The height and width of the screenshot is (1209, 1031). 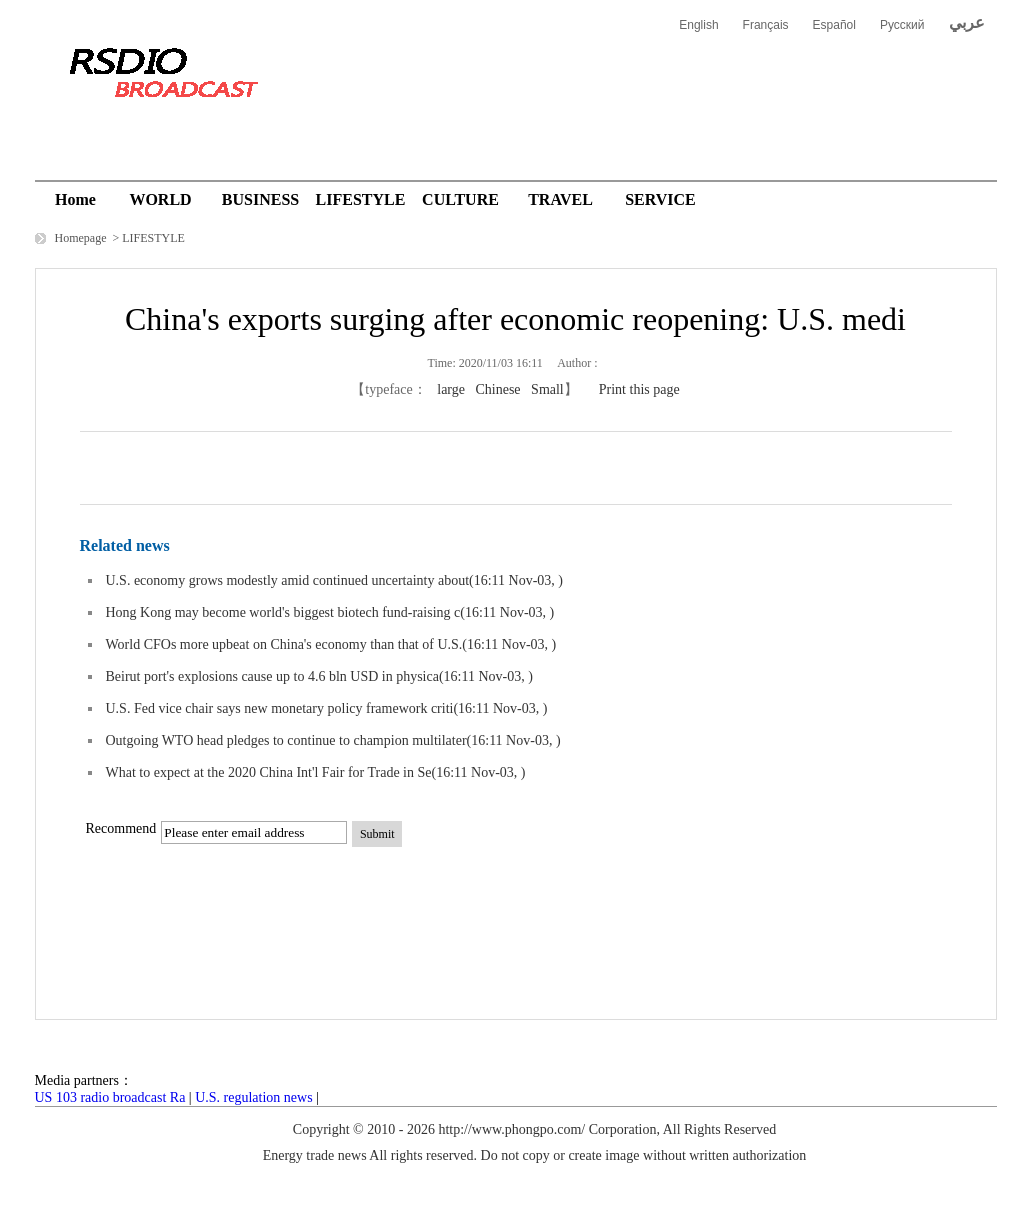 What do you see at coordinates (460, 199) in the screenshot?
I see `CULTURE` at bounding box center [460, 199].